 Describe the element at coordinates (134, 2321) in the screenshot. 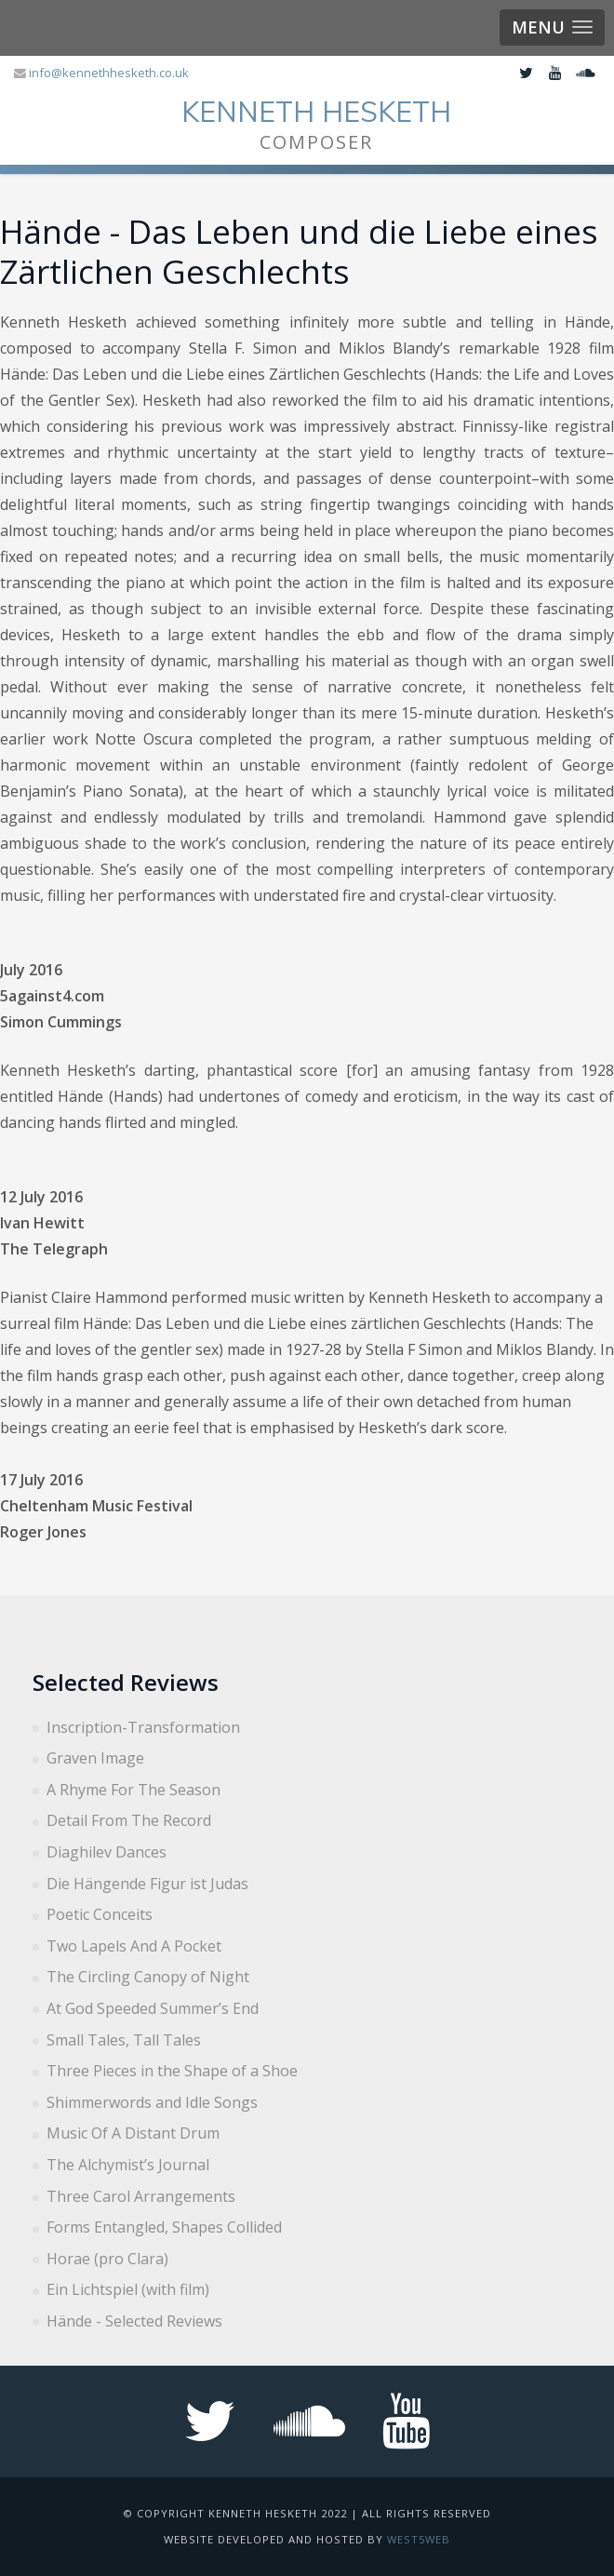

I see `Hände - Selected Reviews` at that location.